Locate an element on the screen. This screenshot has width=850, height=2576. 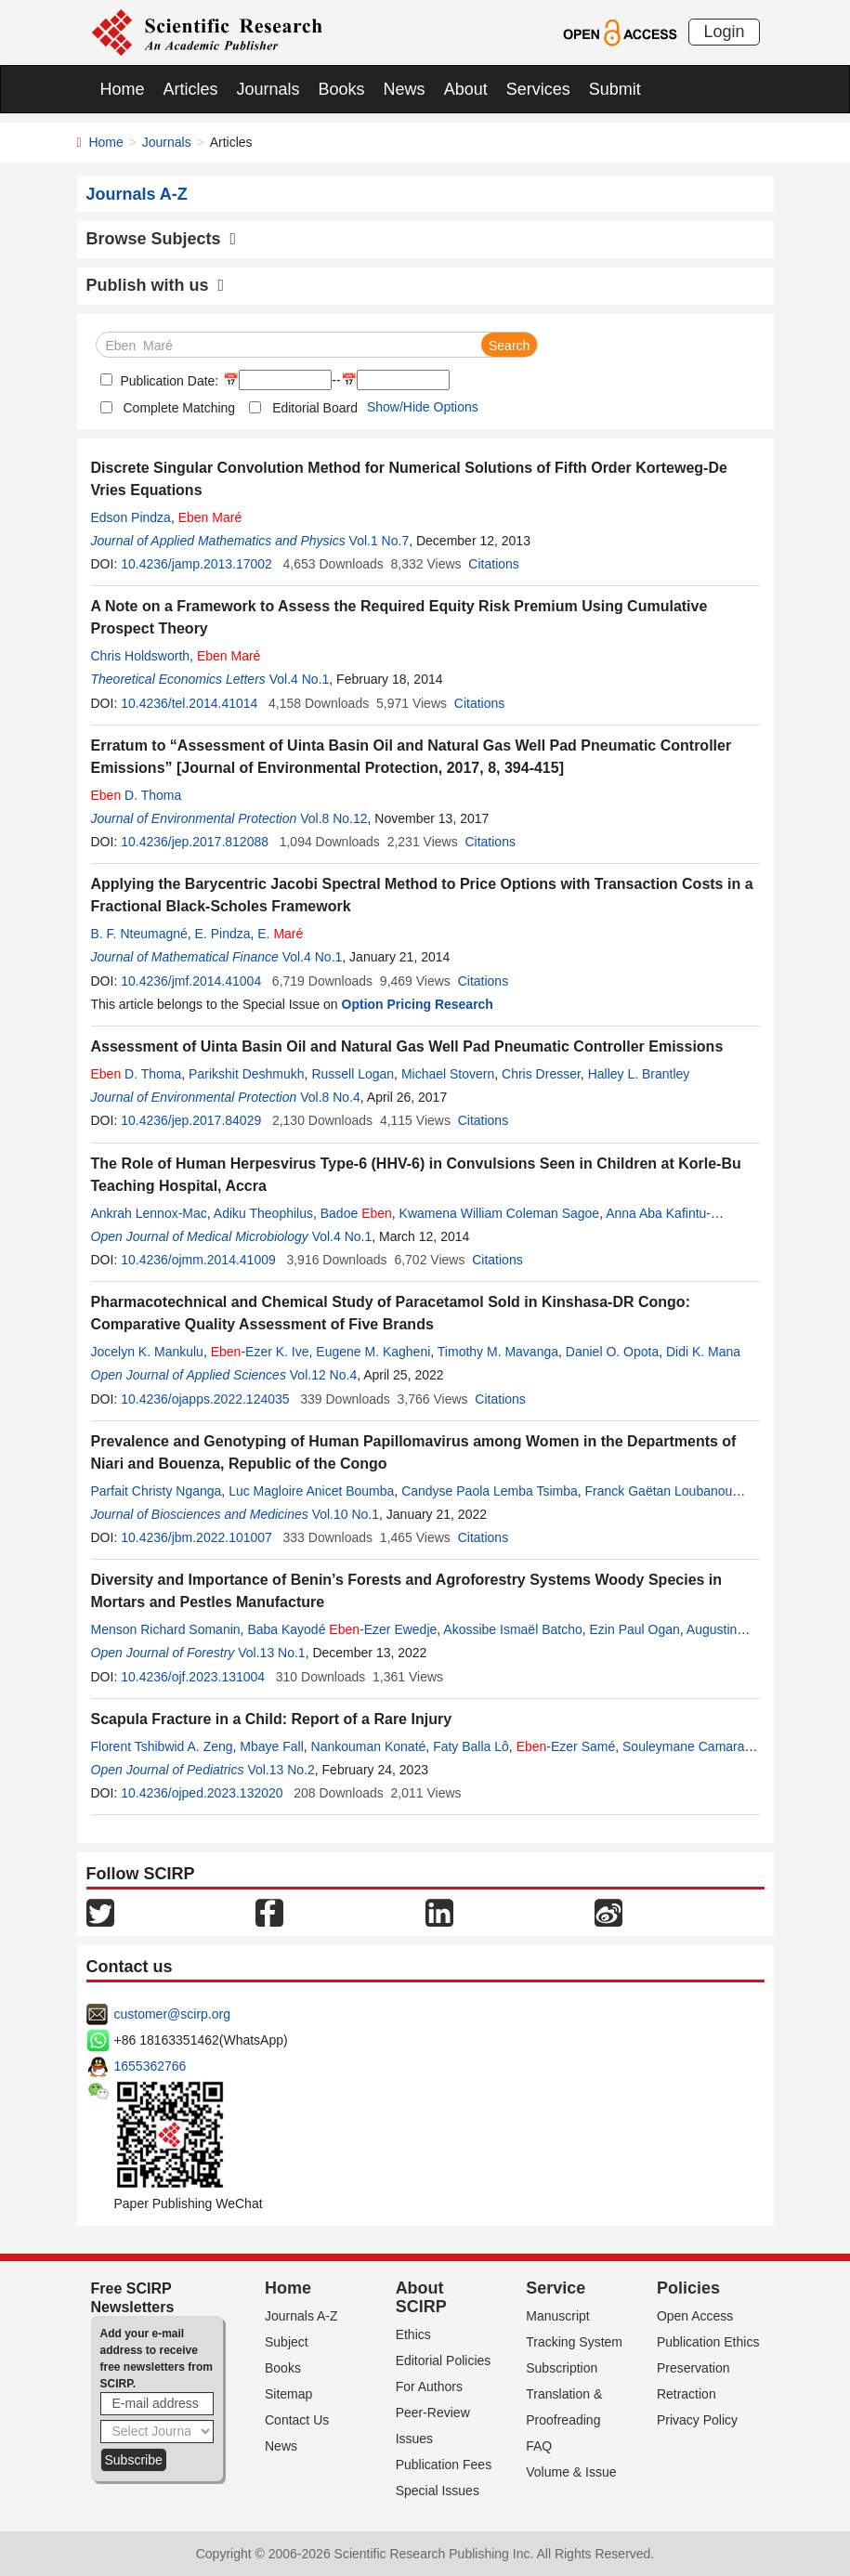
Ethics is located at coordinates (413, 2334).